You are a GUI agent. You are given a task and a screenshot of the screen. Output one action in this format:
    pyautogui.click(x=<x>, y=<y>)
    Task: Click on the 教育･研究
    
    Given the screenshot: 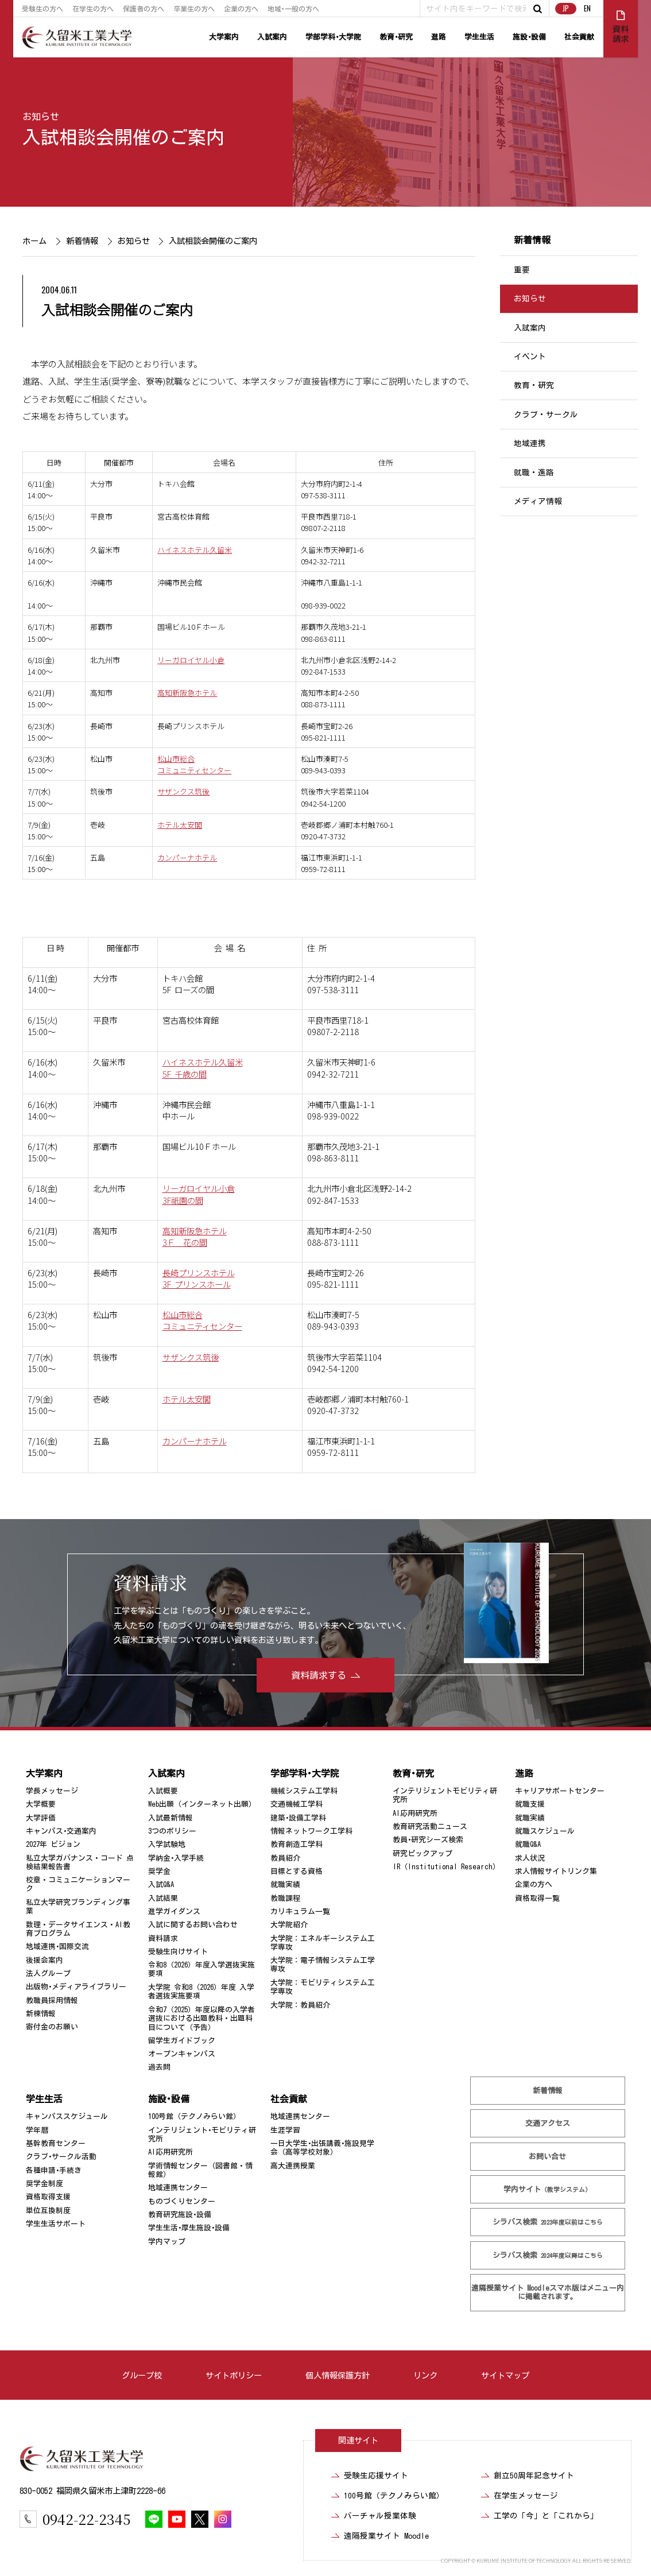 What is the action you would take?
    pyautogui.click(x=396, y=37)
    